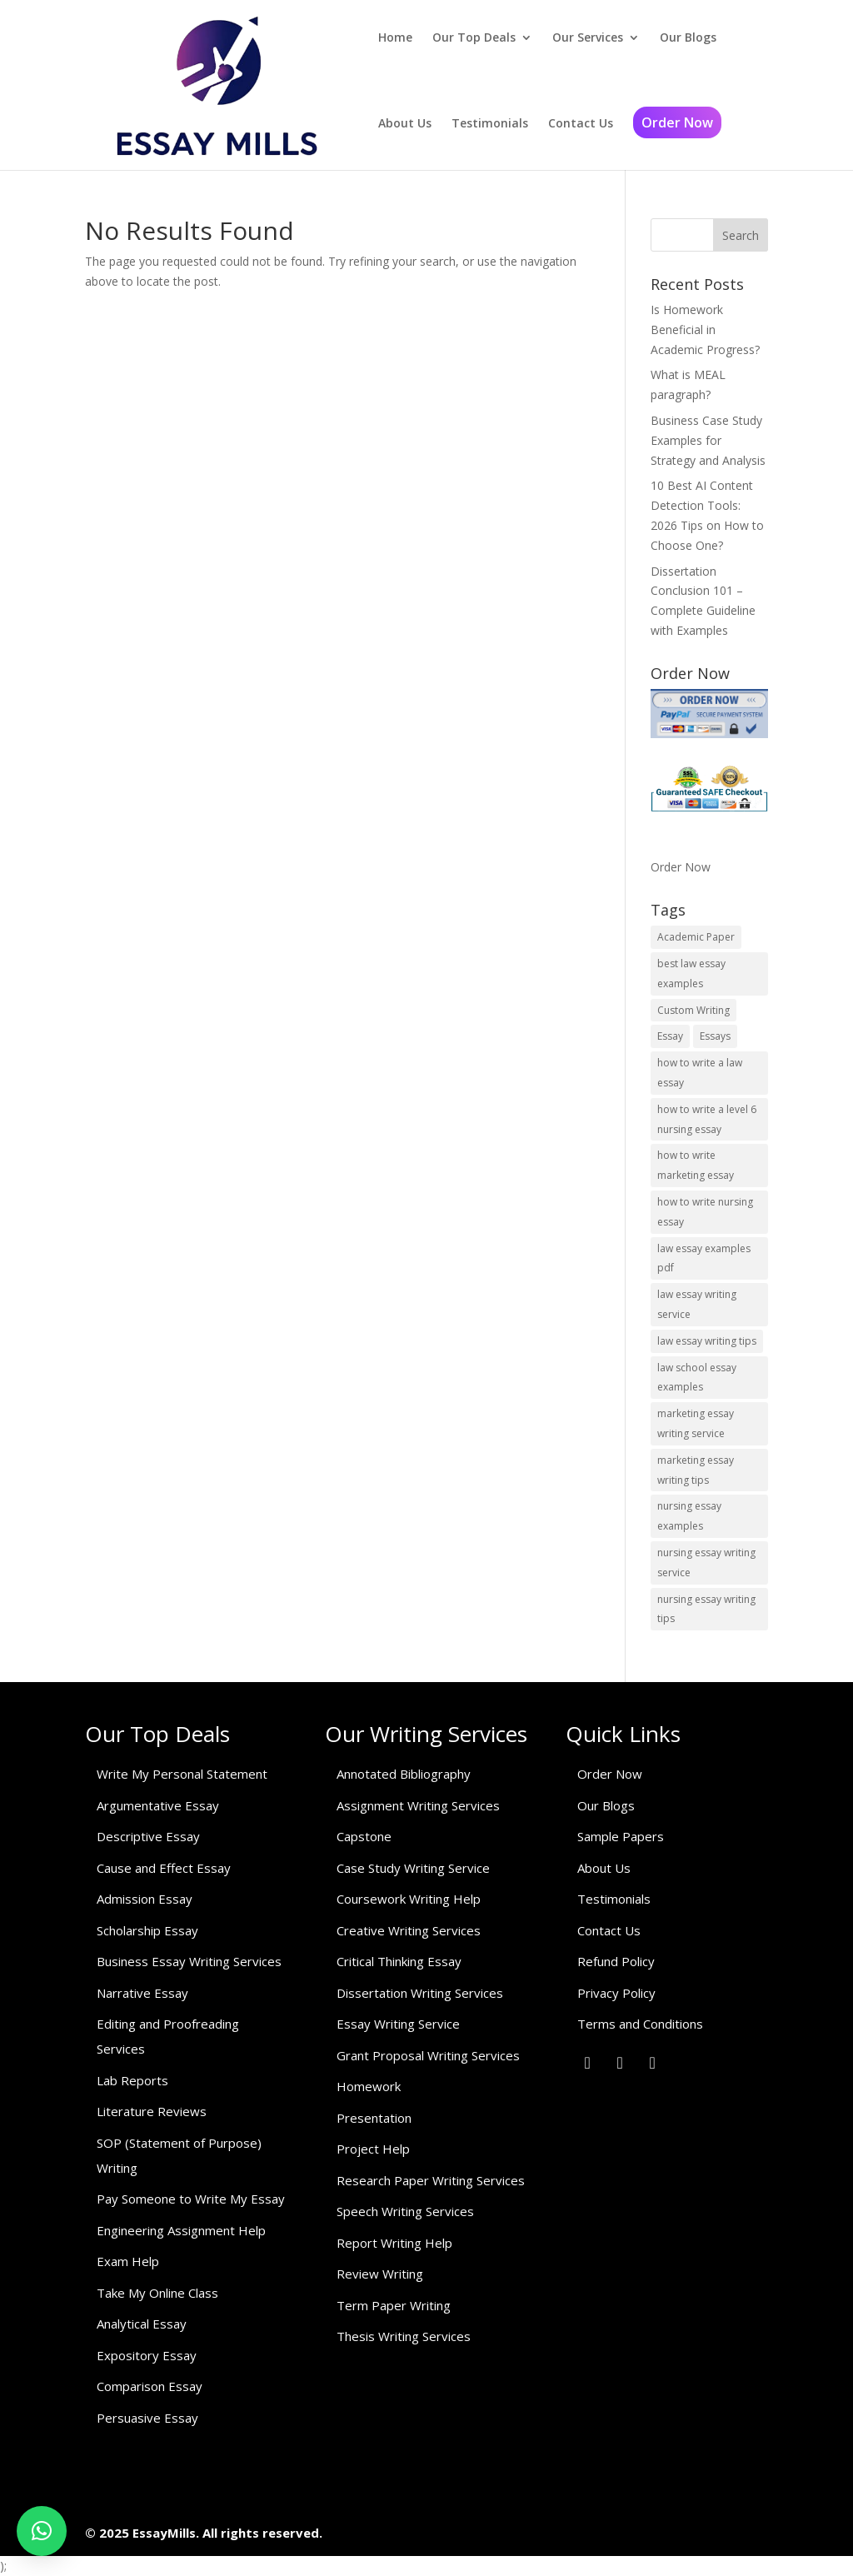 This screenshot has width=853, height=2576. What do you see at coordinates (409, 1898) in the screenshot?
I see `Coursework Writing Help` at bounding box center [409, 1898].